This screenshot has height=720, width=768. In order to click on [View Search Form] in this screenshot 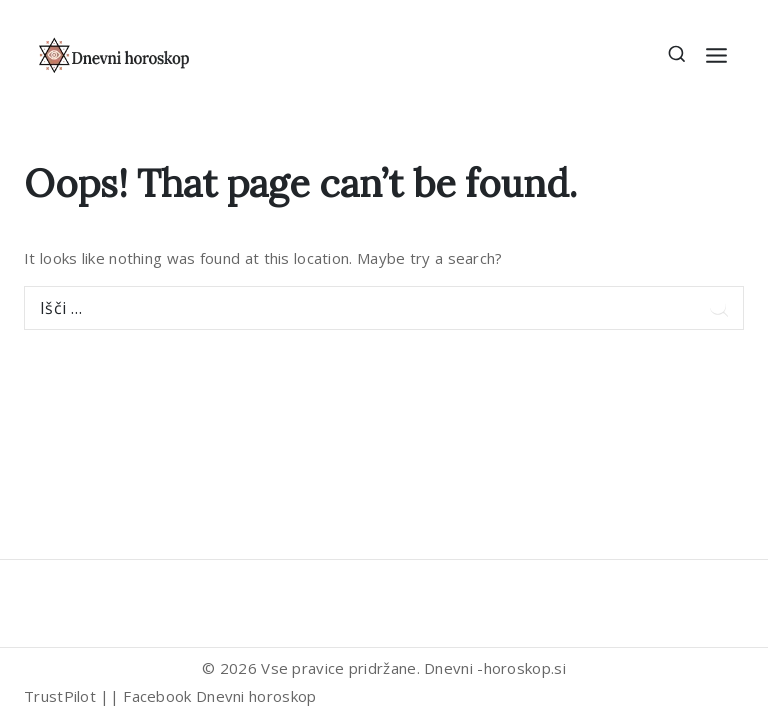, I will do `click(677, 55)`.